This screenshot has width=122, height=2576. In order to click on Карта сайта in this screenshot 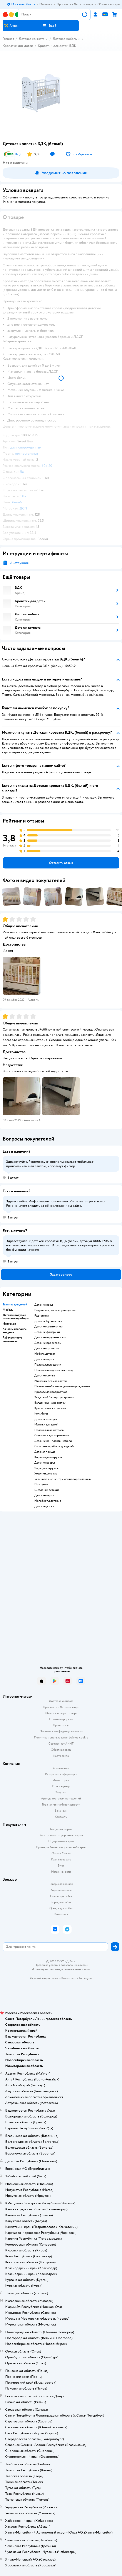, I will do `click(61, 1756)`.